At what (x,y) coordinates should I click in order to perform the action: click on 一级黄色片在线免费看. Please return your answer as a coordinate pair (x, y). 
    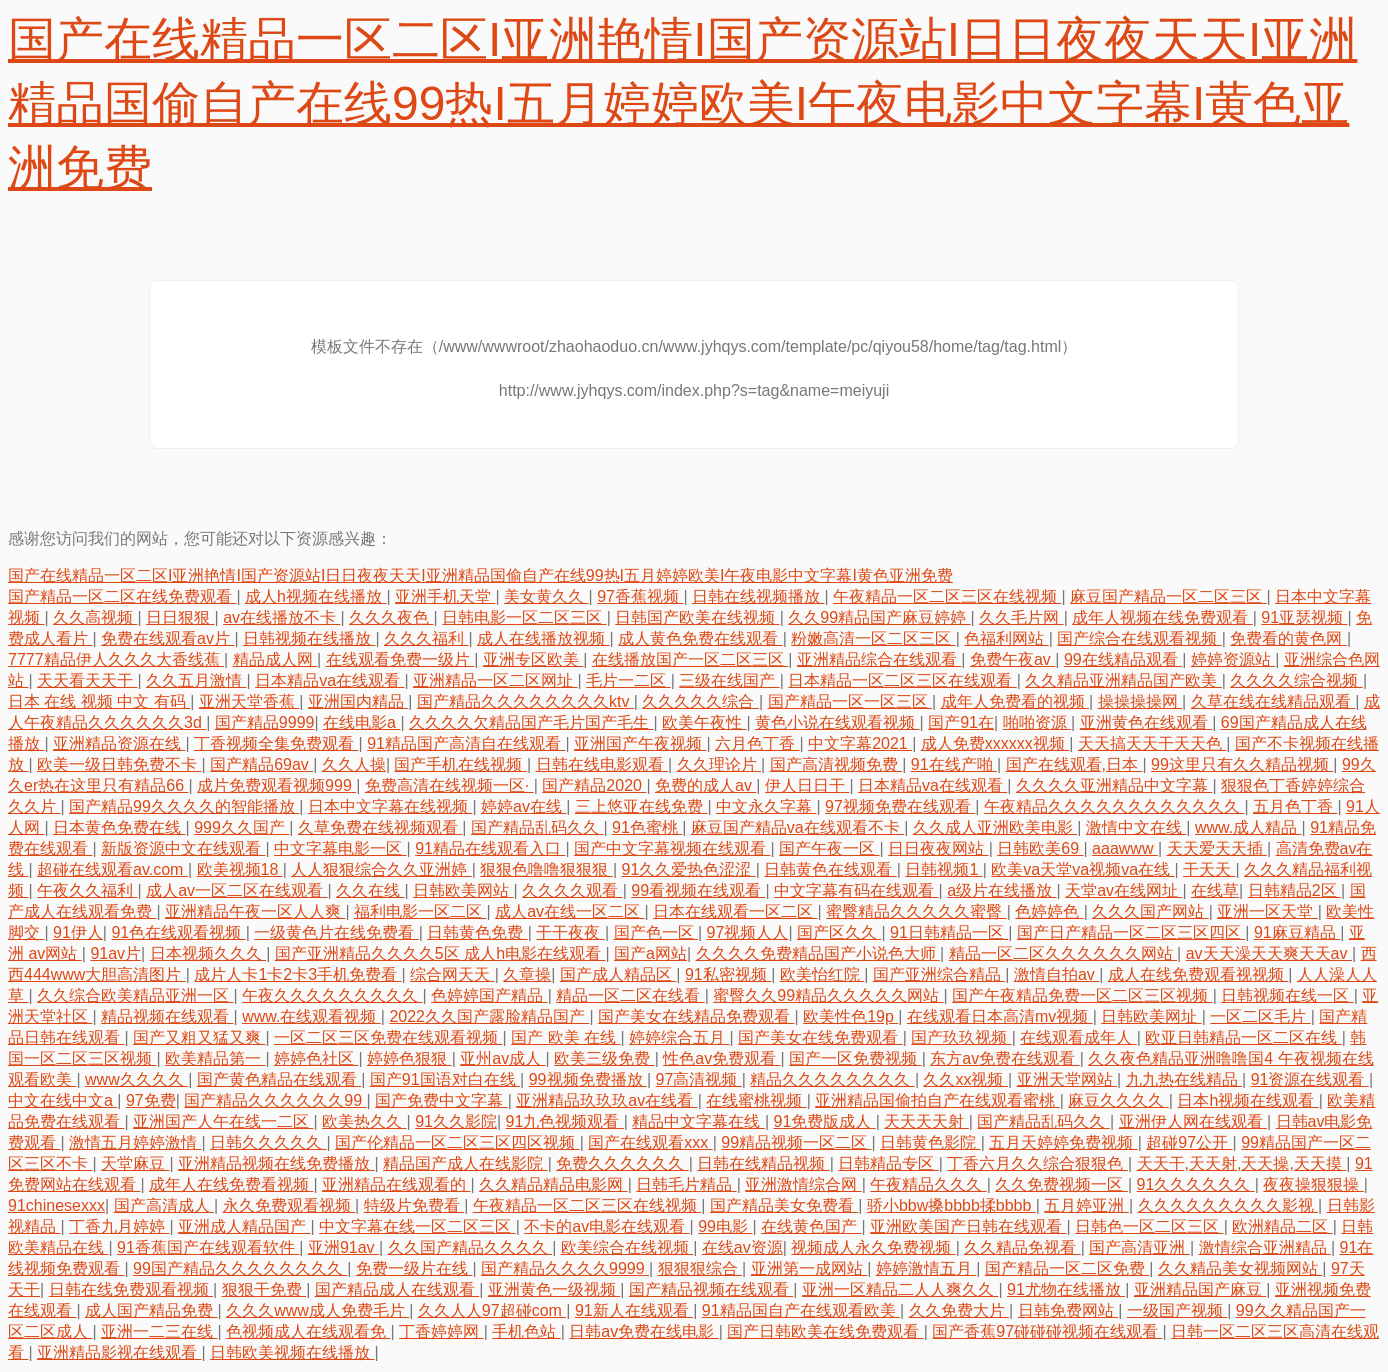
    Looking at the image, I should click on (336, 932).